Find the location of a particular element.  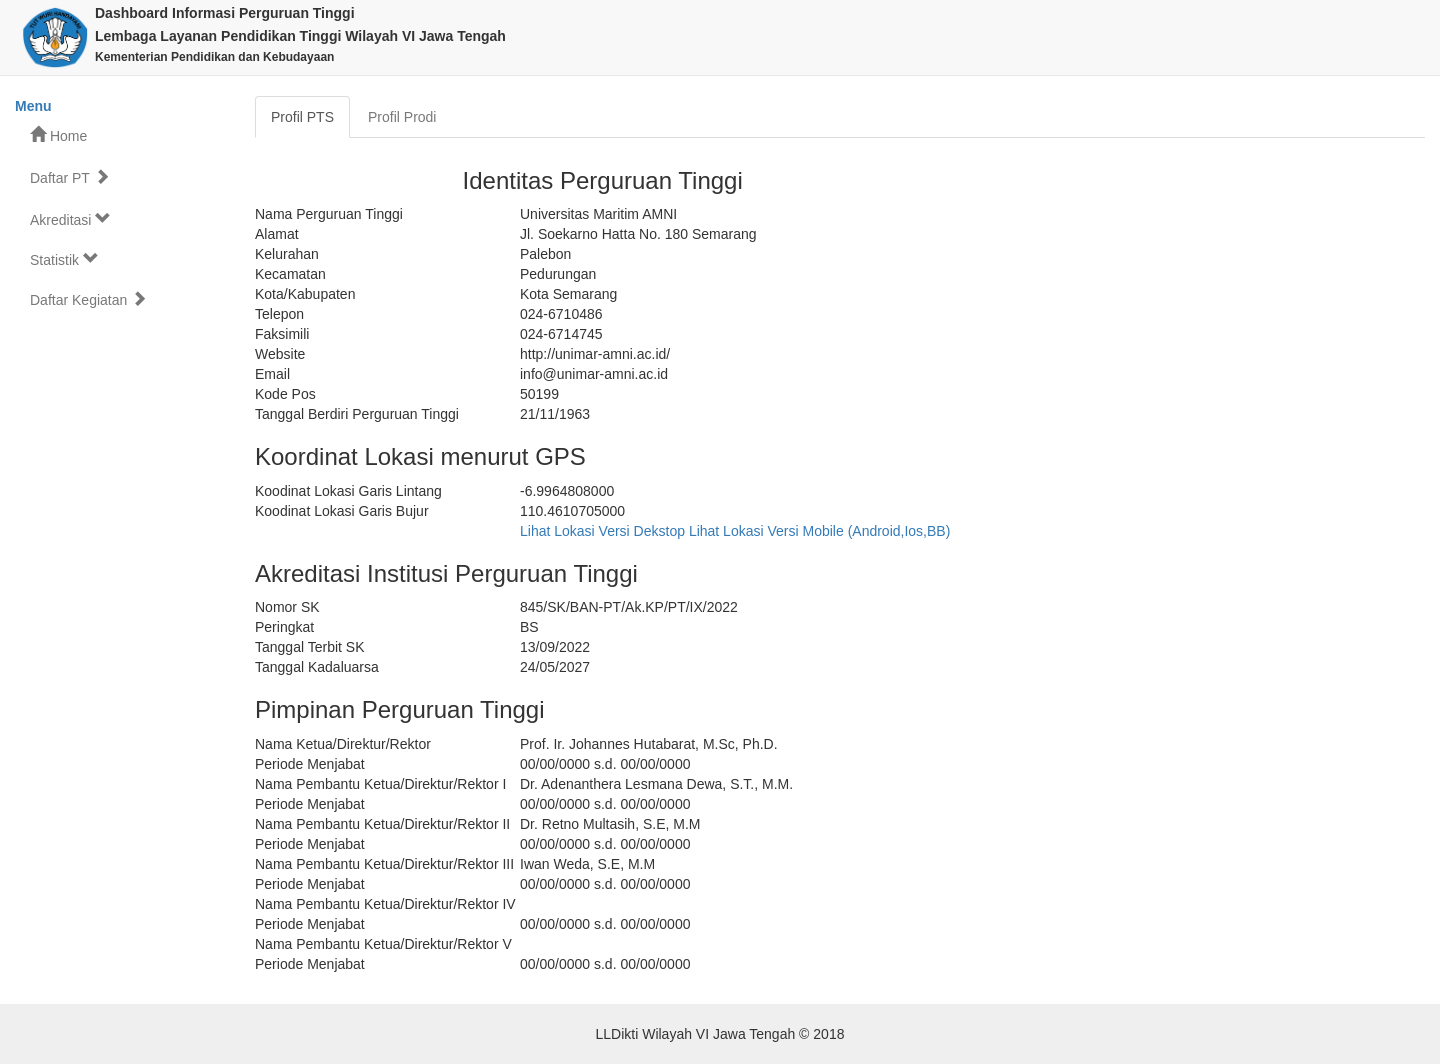

Lihat Lokasi Versi Dekstop is located at coordinates (602, 531).